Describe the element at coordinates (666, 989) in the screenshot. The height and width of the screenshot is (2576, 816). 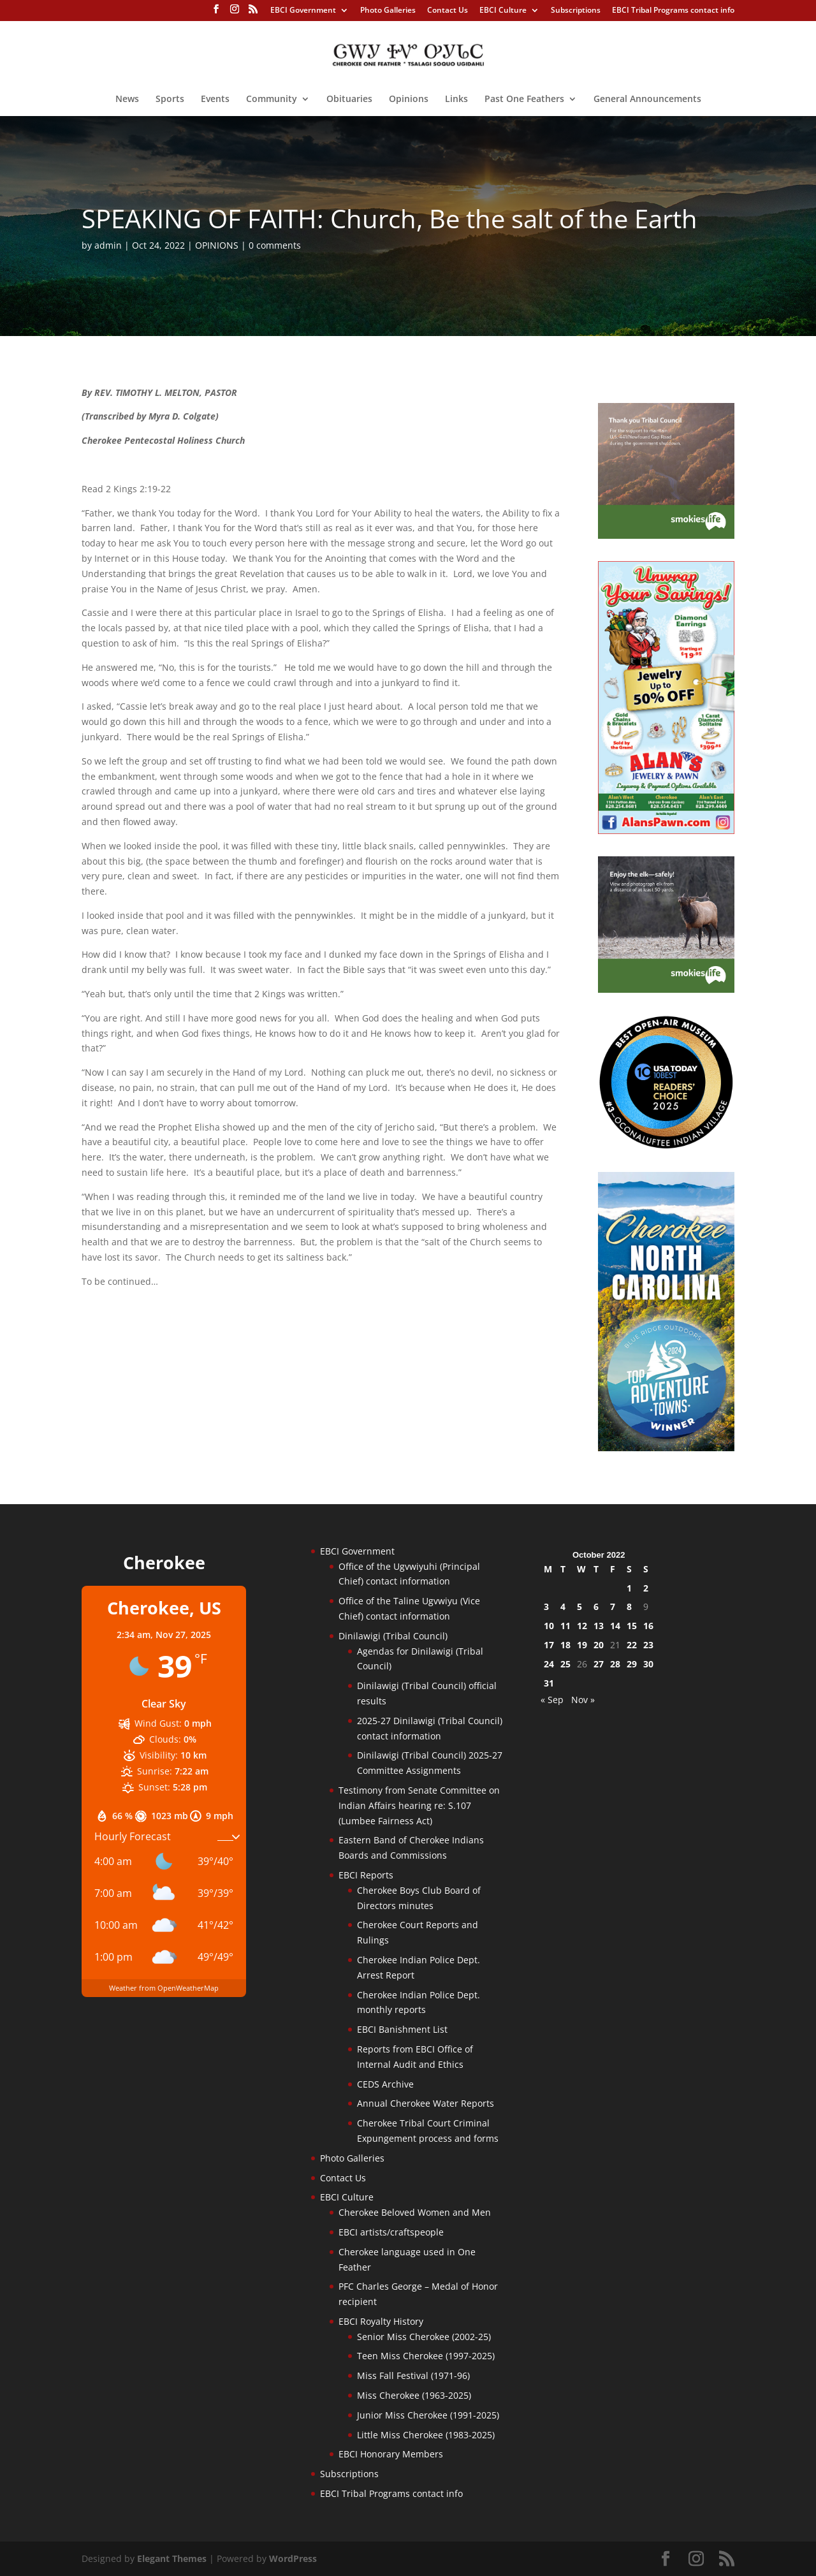
I see `[Smokies-Life-Elk–sidebar-2025]` at that location.